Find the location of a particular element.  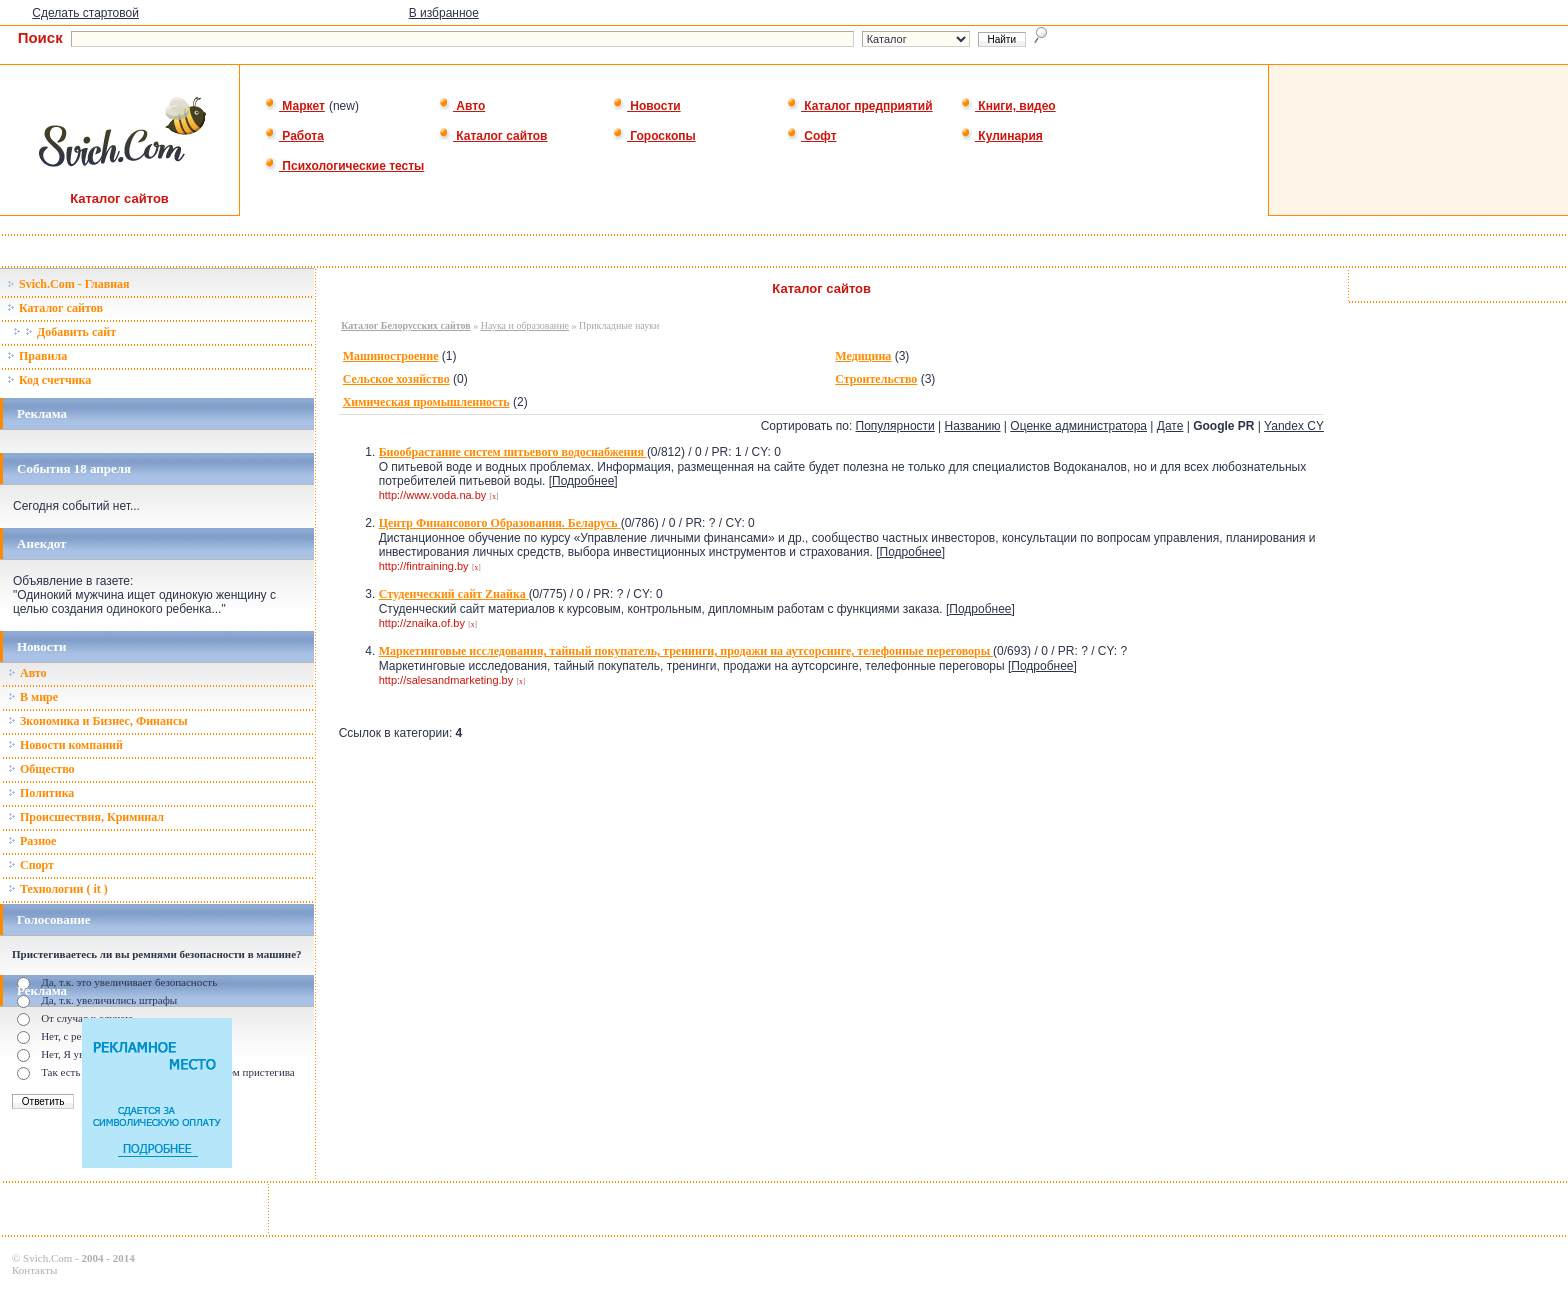

Названию is located at coordinates (973, 426).